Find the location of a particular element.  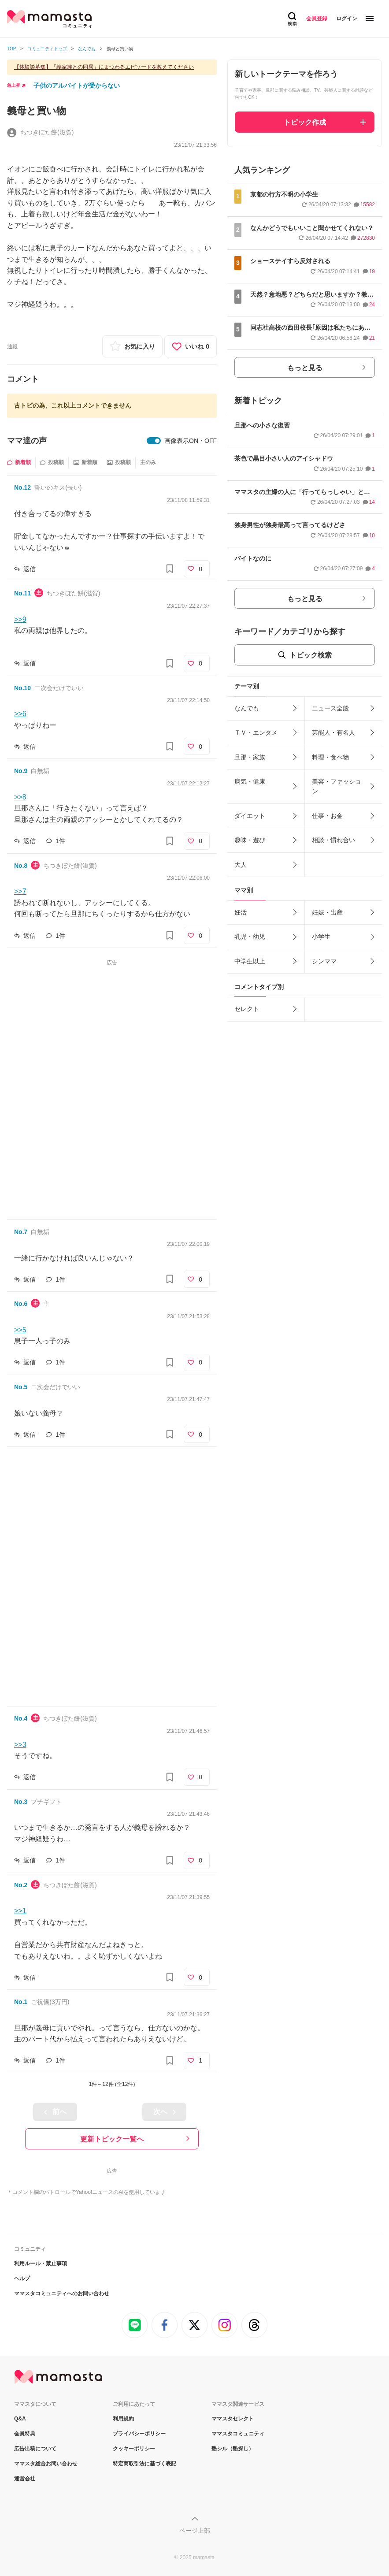

大人 is located at coordinates (240, 864).